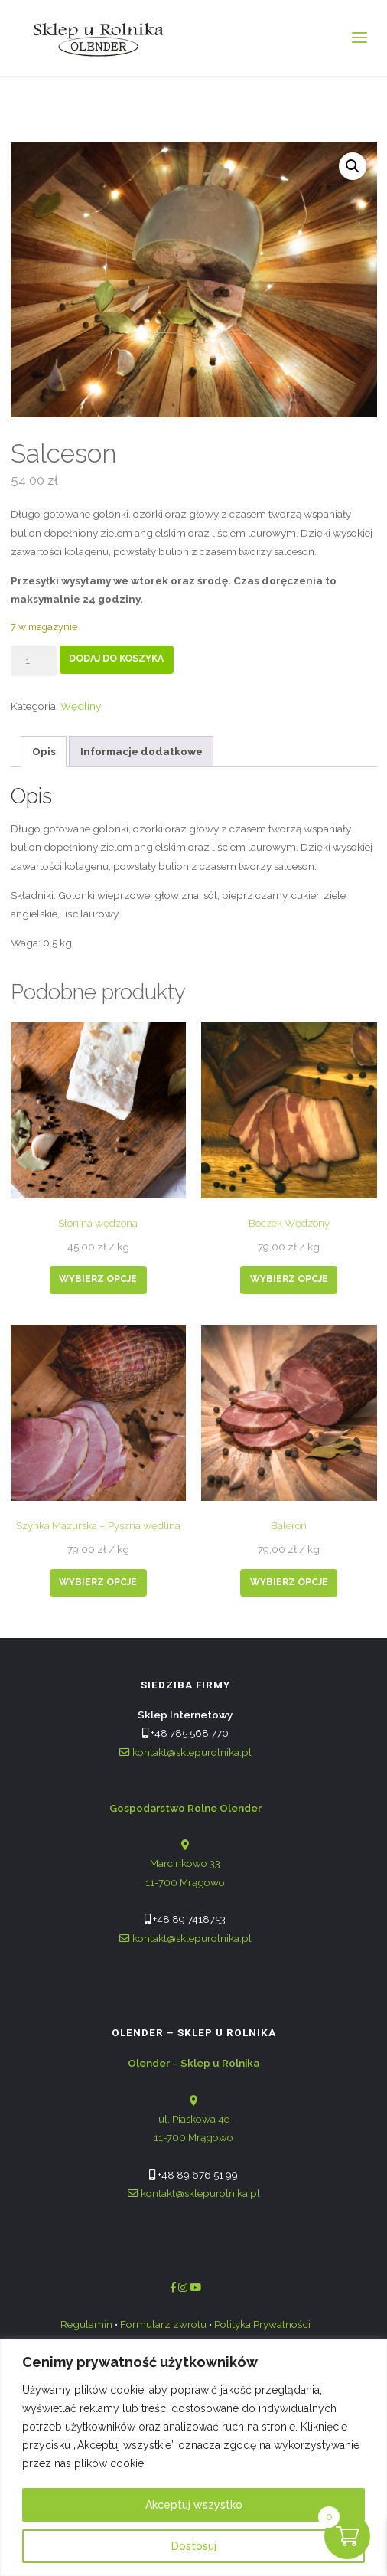  Describe the element at coordinates (193, 2546) in the screenshot. I see `Dostosuj` at that location.